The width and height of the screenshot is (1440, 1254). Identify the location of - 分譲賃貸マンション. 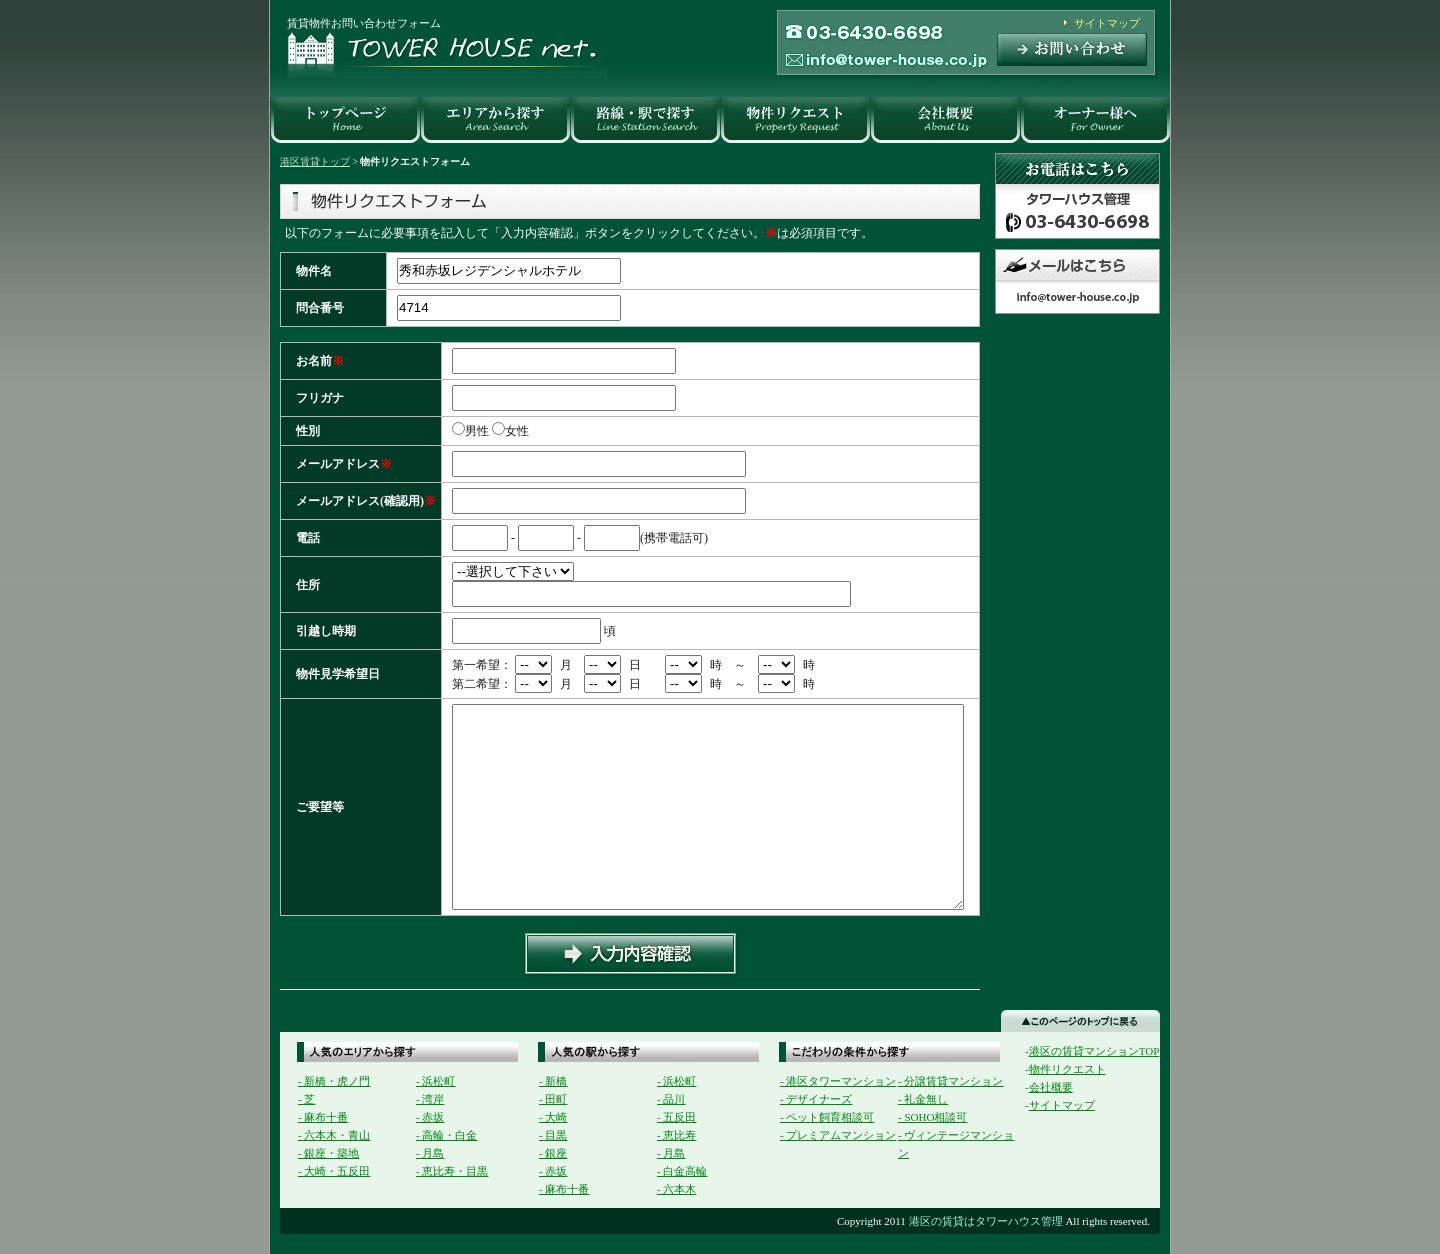
(950, 1081).